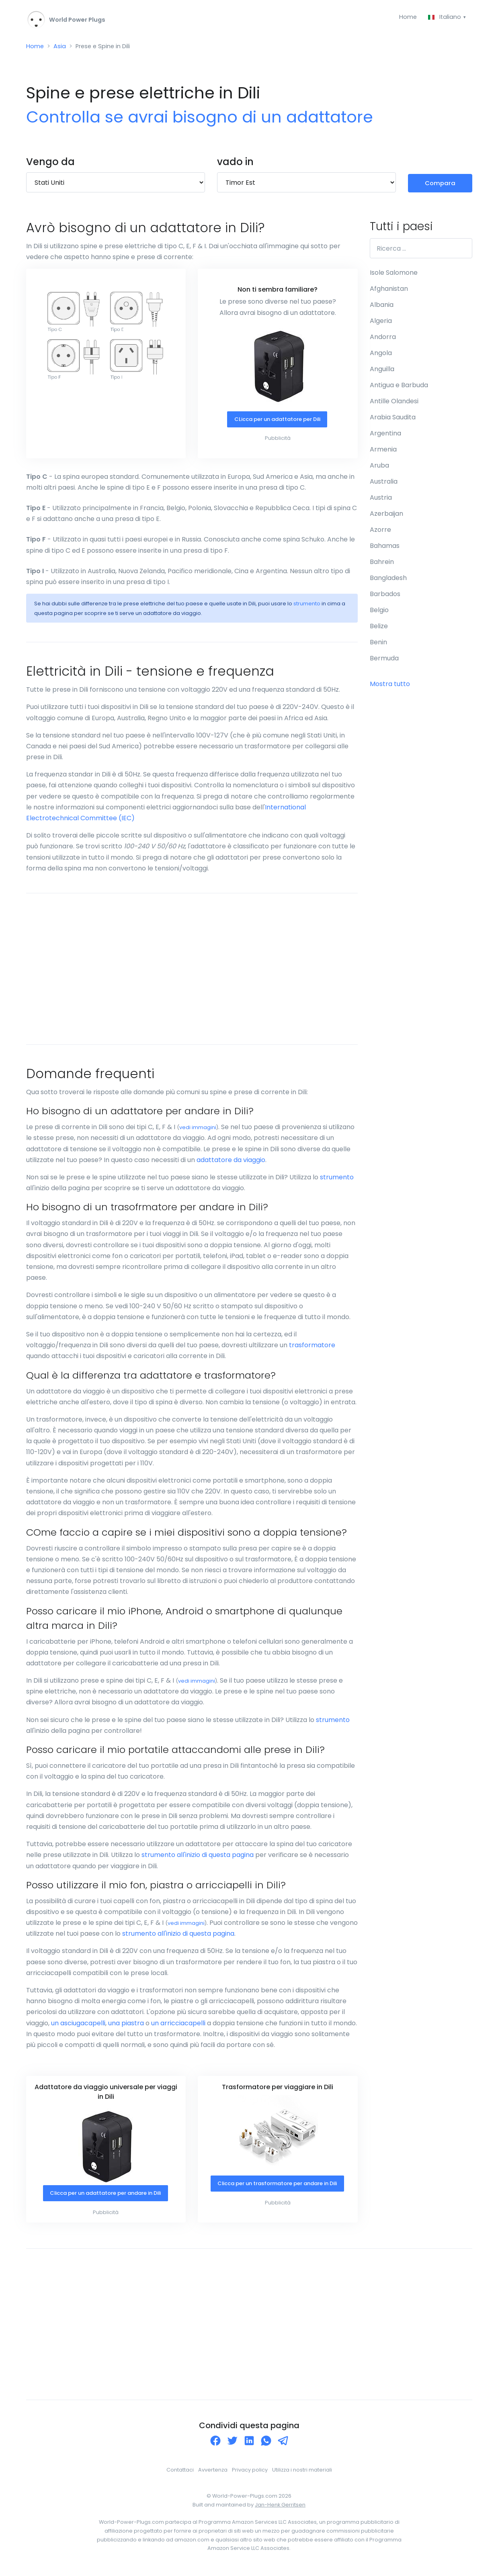 This screenshot has height=2576, width=498. What do you see at coordinates (382, 564) in the screenshot?
I see `Bahrein` at bounding box center [382, 564].